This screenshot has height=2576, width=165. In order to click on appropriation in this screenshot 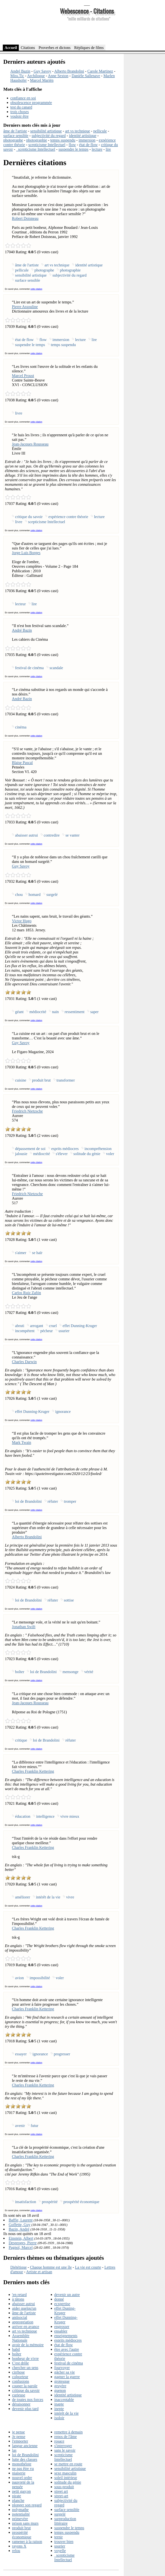, I will do `click(22, 2322)`.